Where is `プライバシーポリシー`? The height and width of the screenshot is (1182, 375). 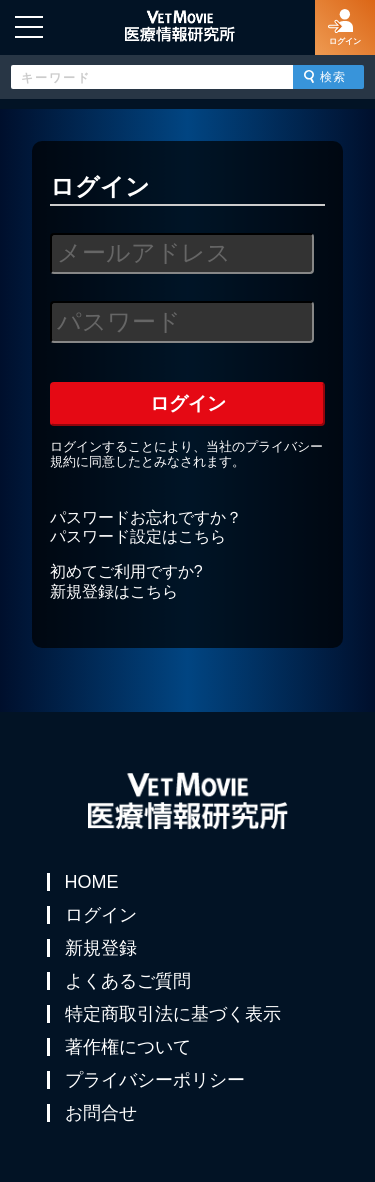 プライバシーポリシー is located at coordinates (155, 1080).